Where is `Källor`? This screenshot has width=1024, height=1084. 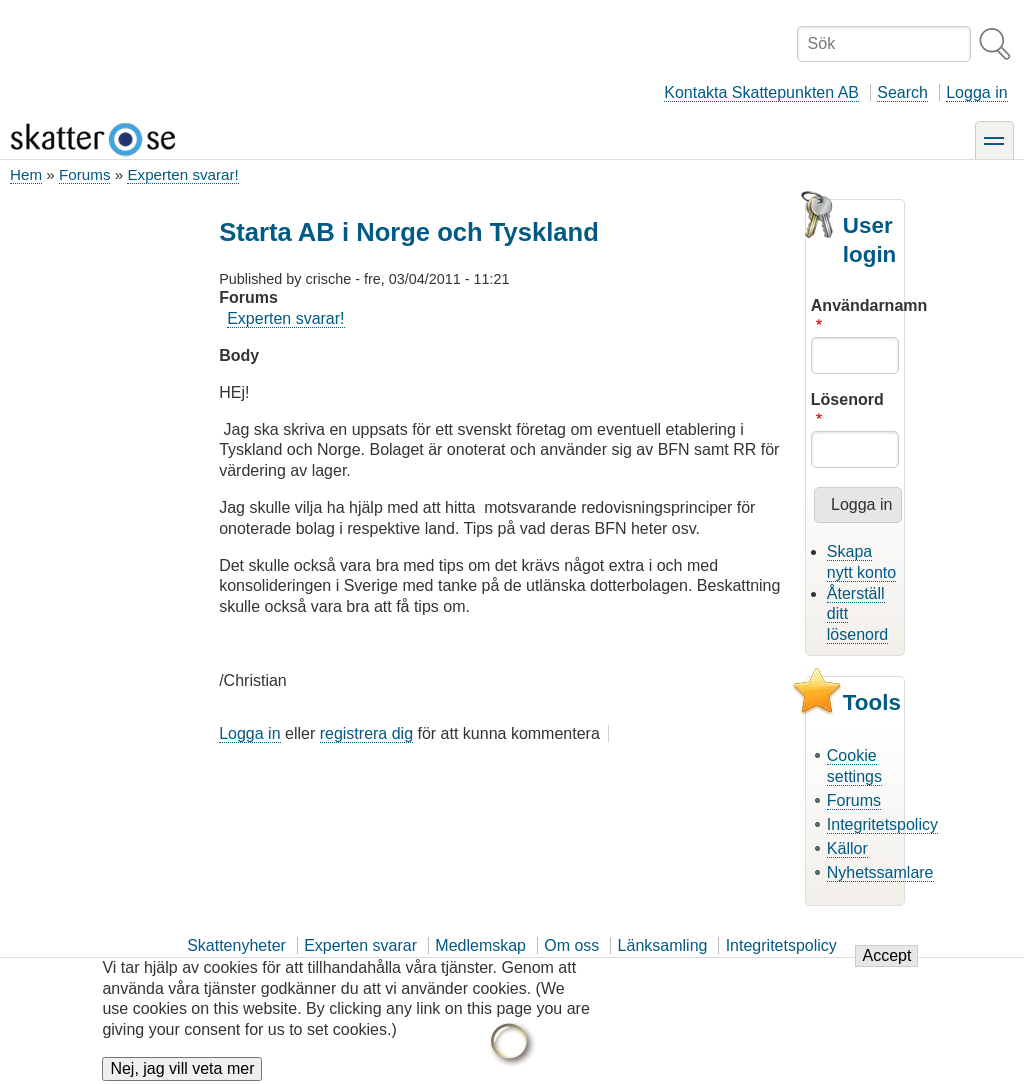
Källor is located at coordinates (847, 848).